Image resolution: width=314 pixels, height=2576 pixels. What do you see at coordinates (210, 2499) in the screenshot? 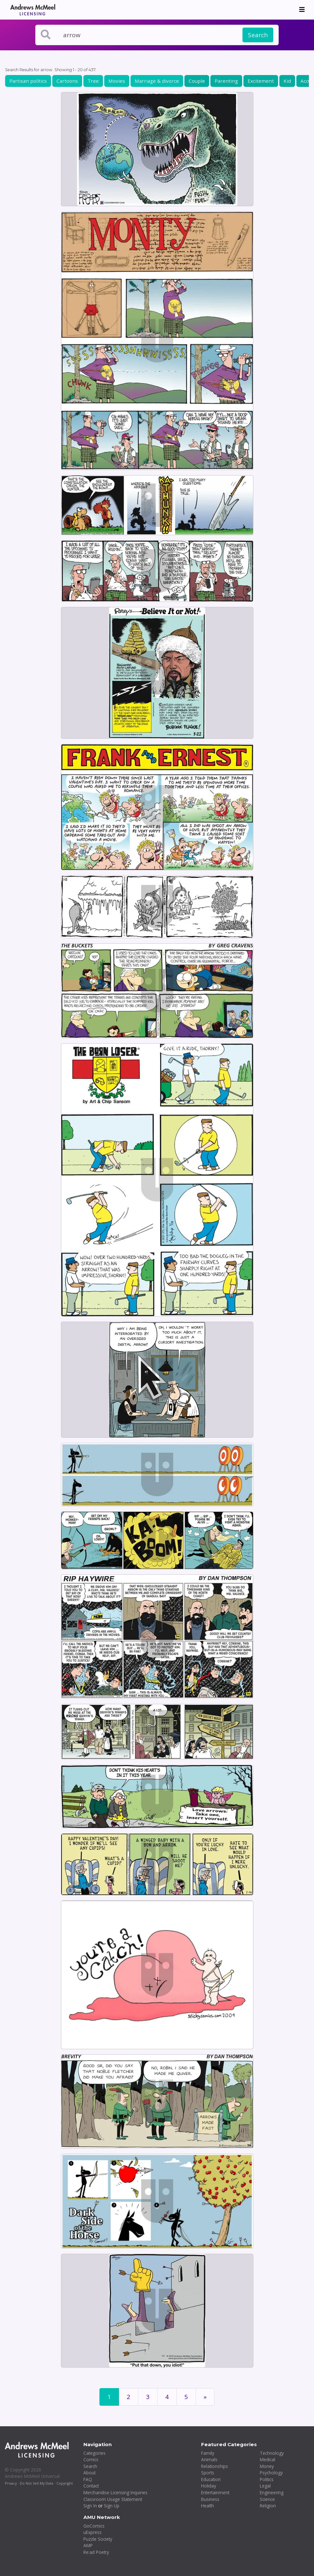
I see `Business` at bounding box center [210, 2499].